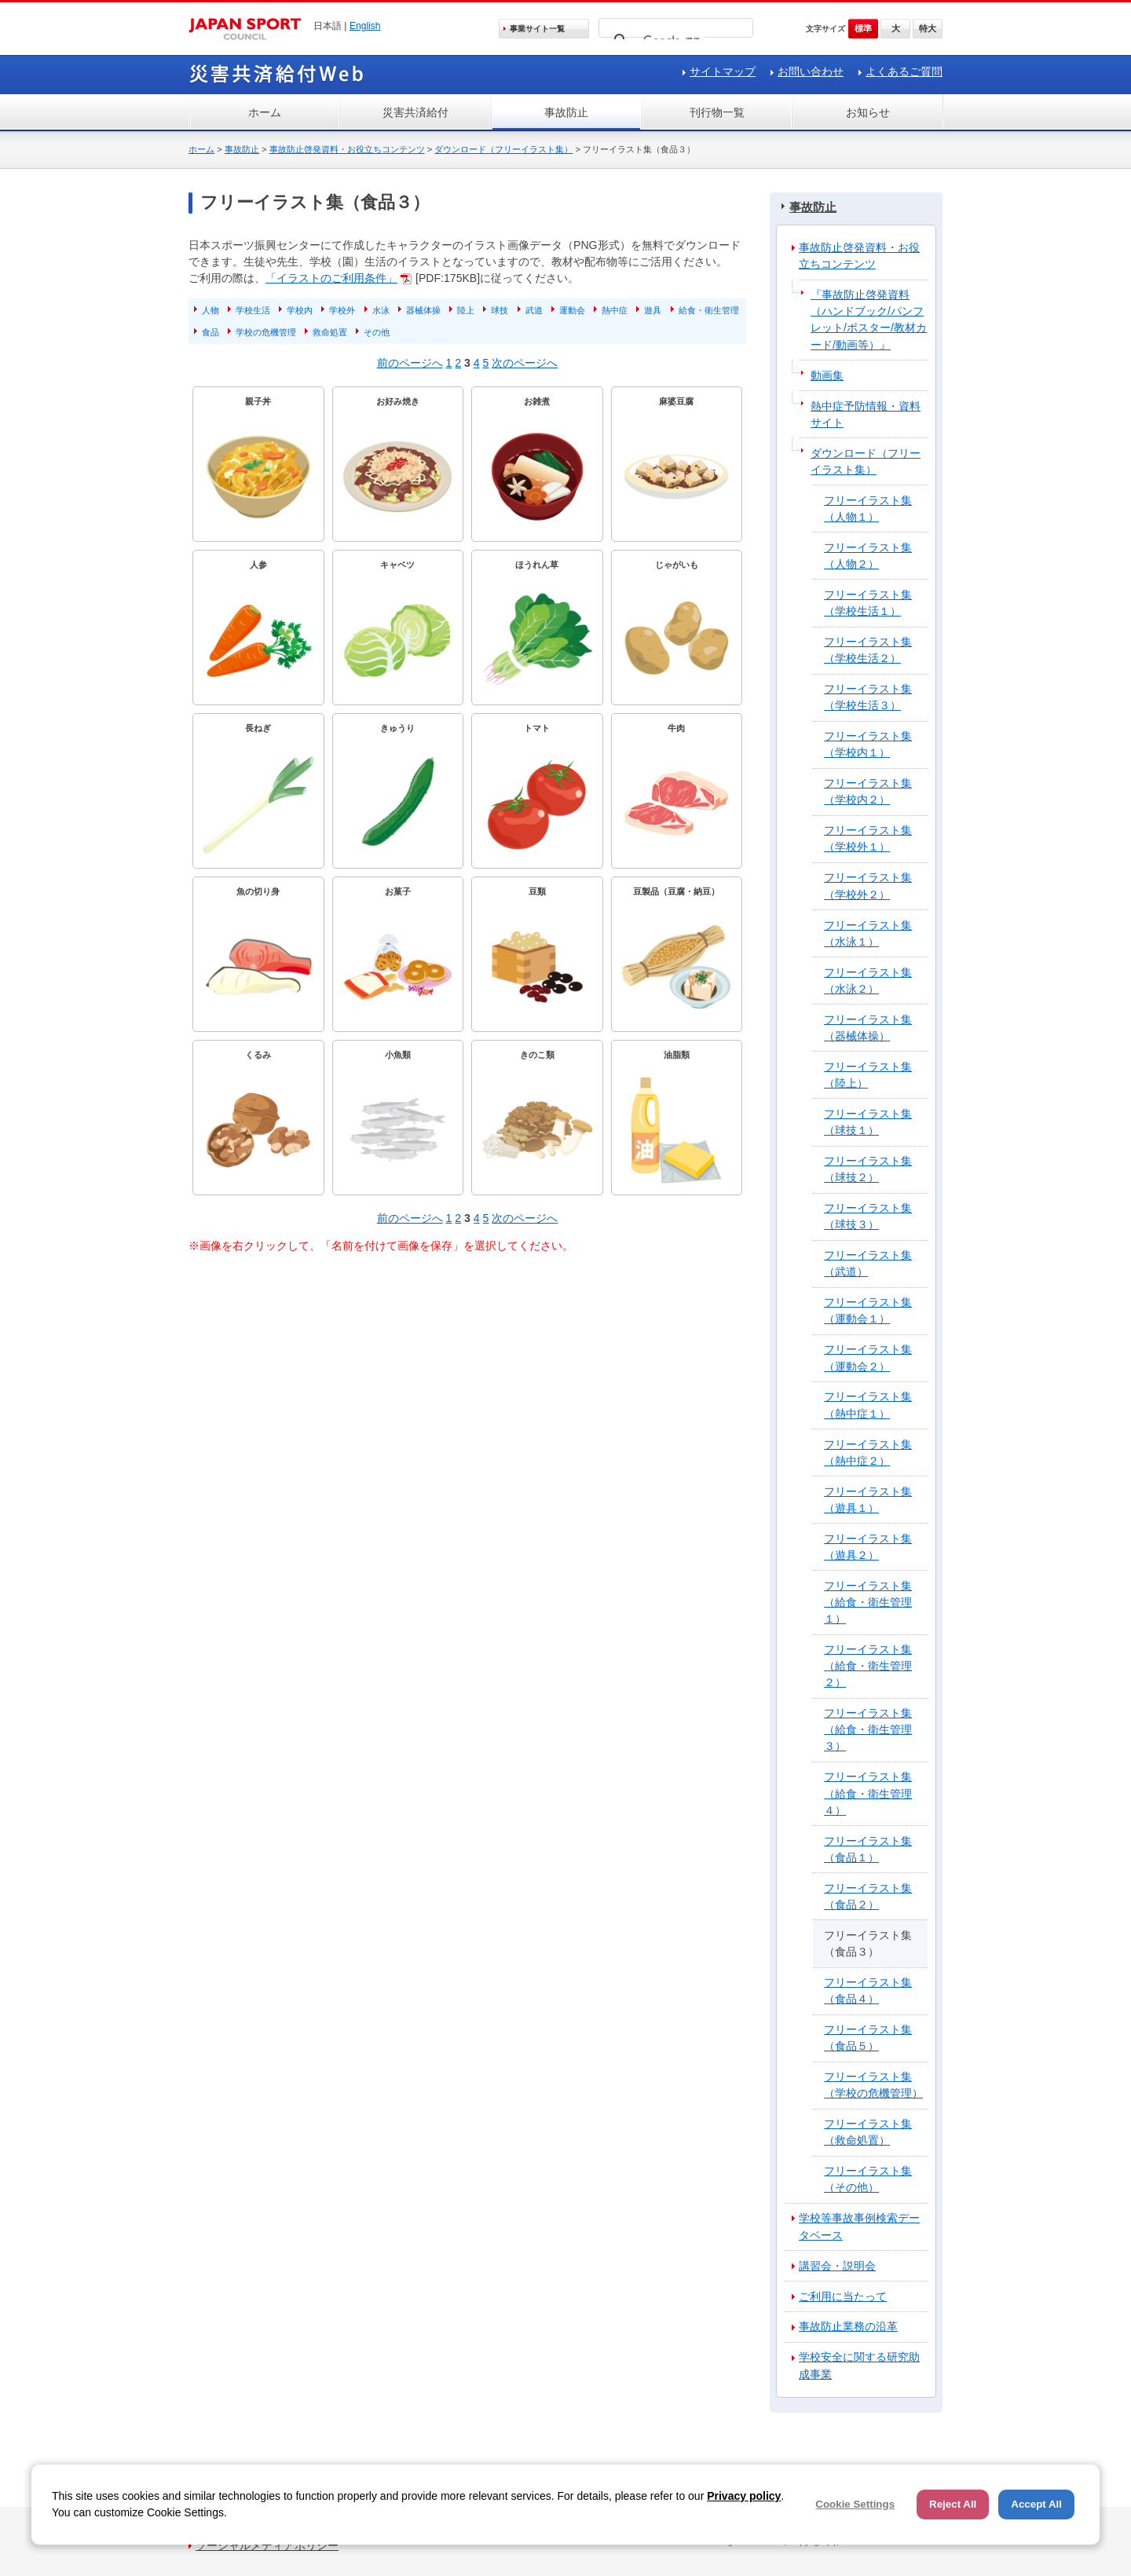  Describe the element at coordinates (927, 28) in the screenshot. I see `特大` at that location.